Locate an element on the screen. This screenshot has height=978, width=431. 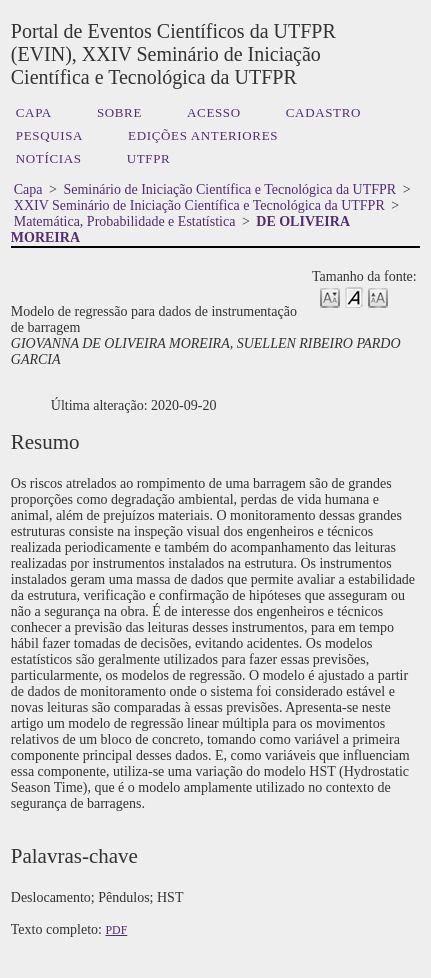
Make font size default is located at coordinates (354, 296).